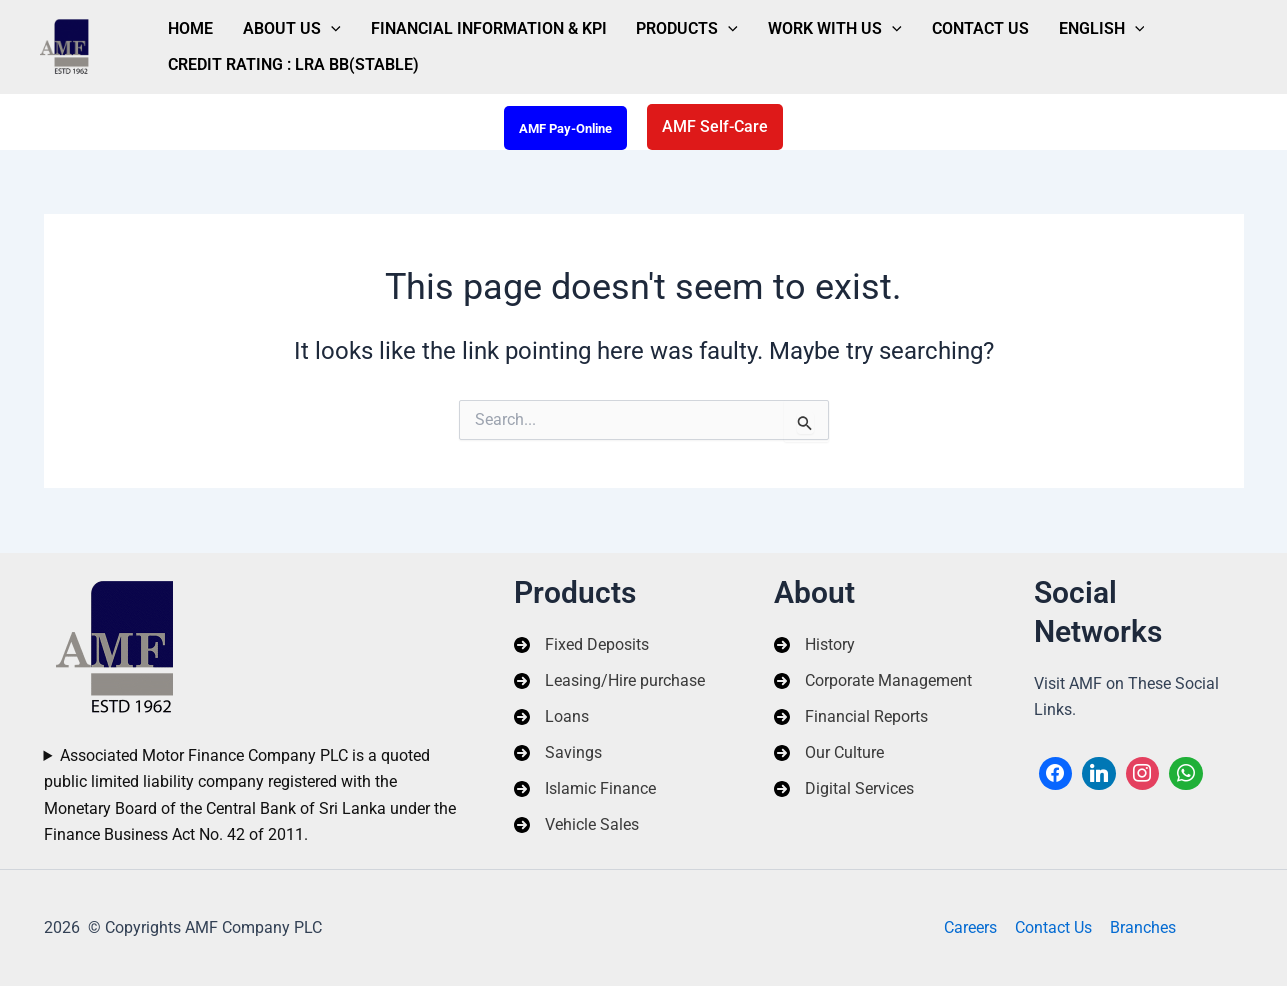 This screenshot has width=1287, height=986. What do you see at coordinates (286, 69) in the screenshot?
I see `Credit Rating : LRA BB(Stable)` at bounding box center [286, 69].